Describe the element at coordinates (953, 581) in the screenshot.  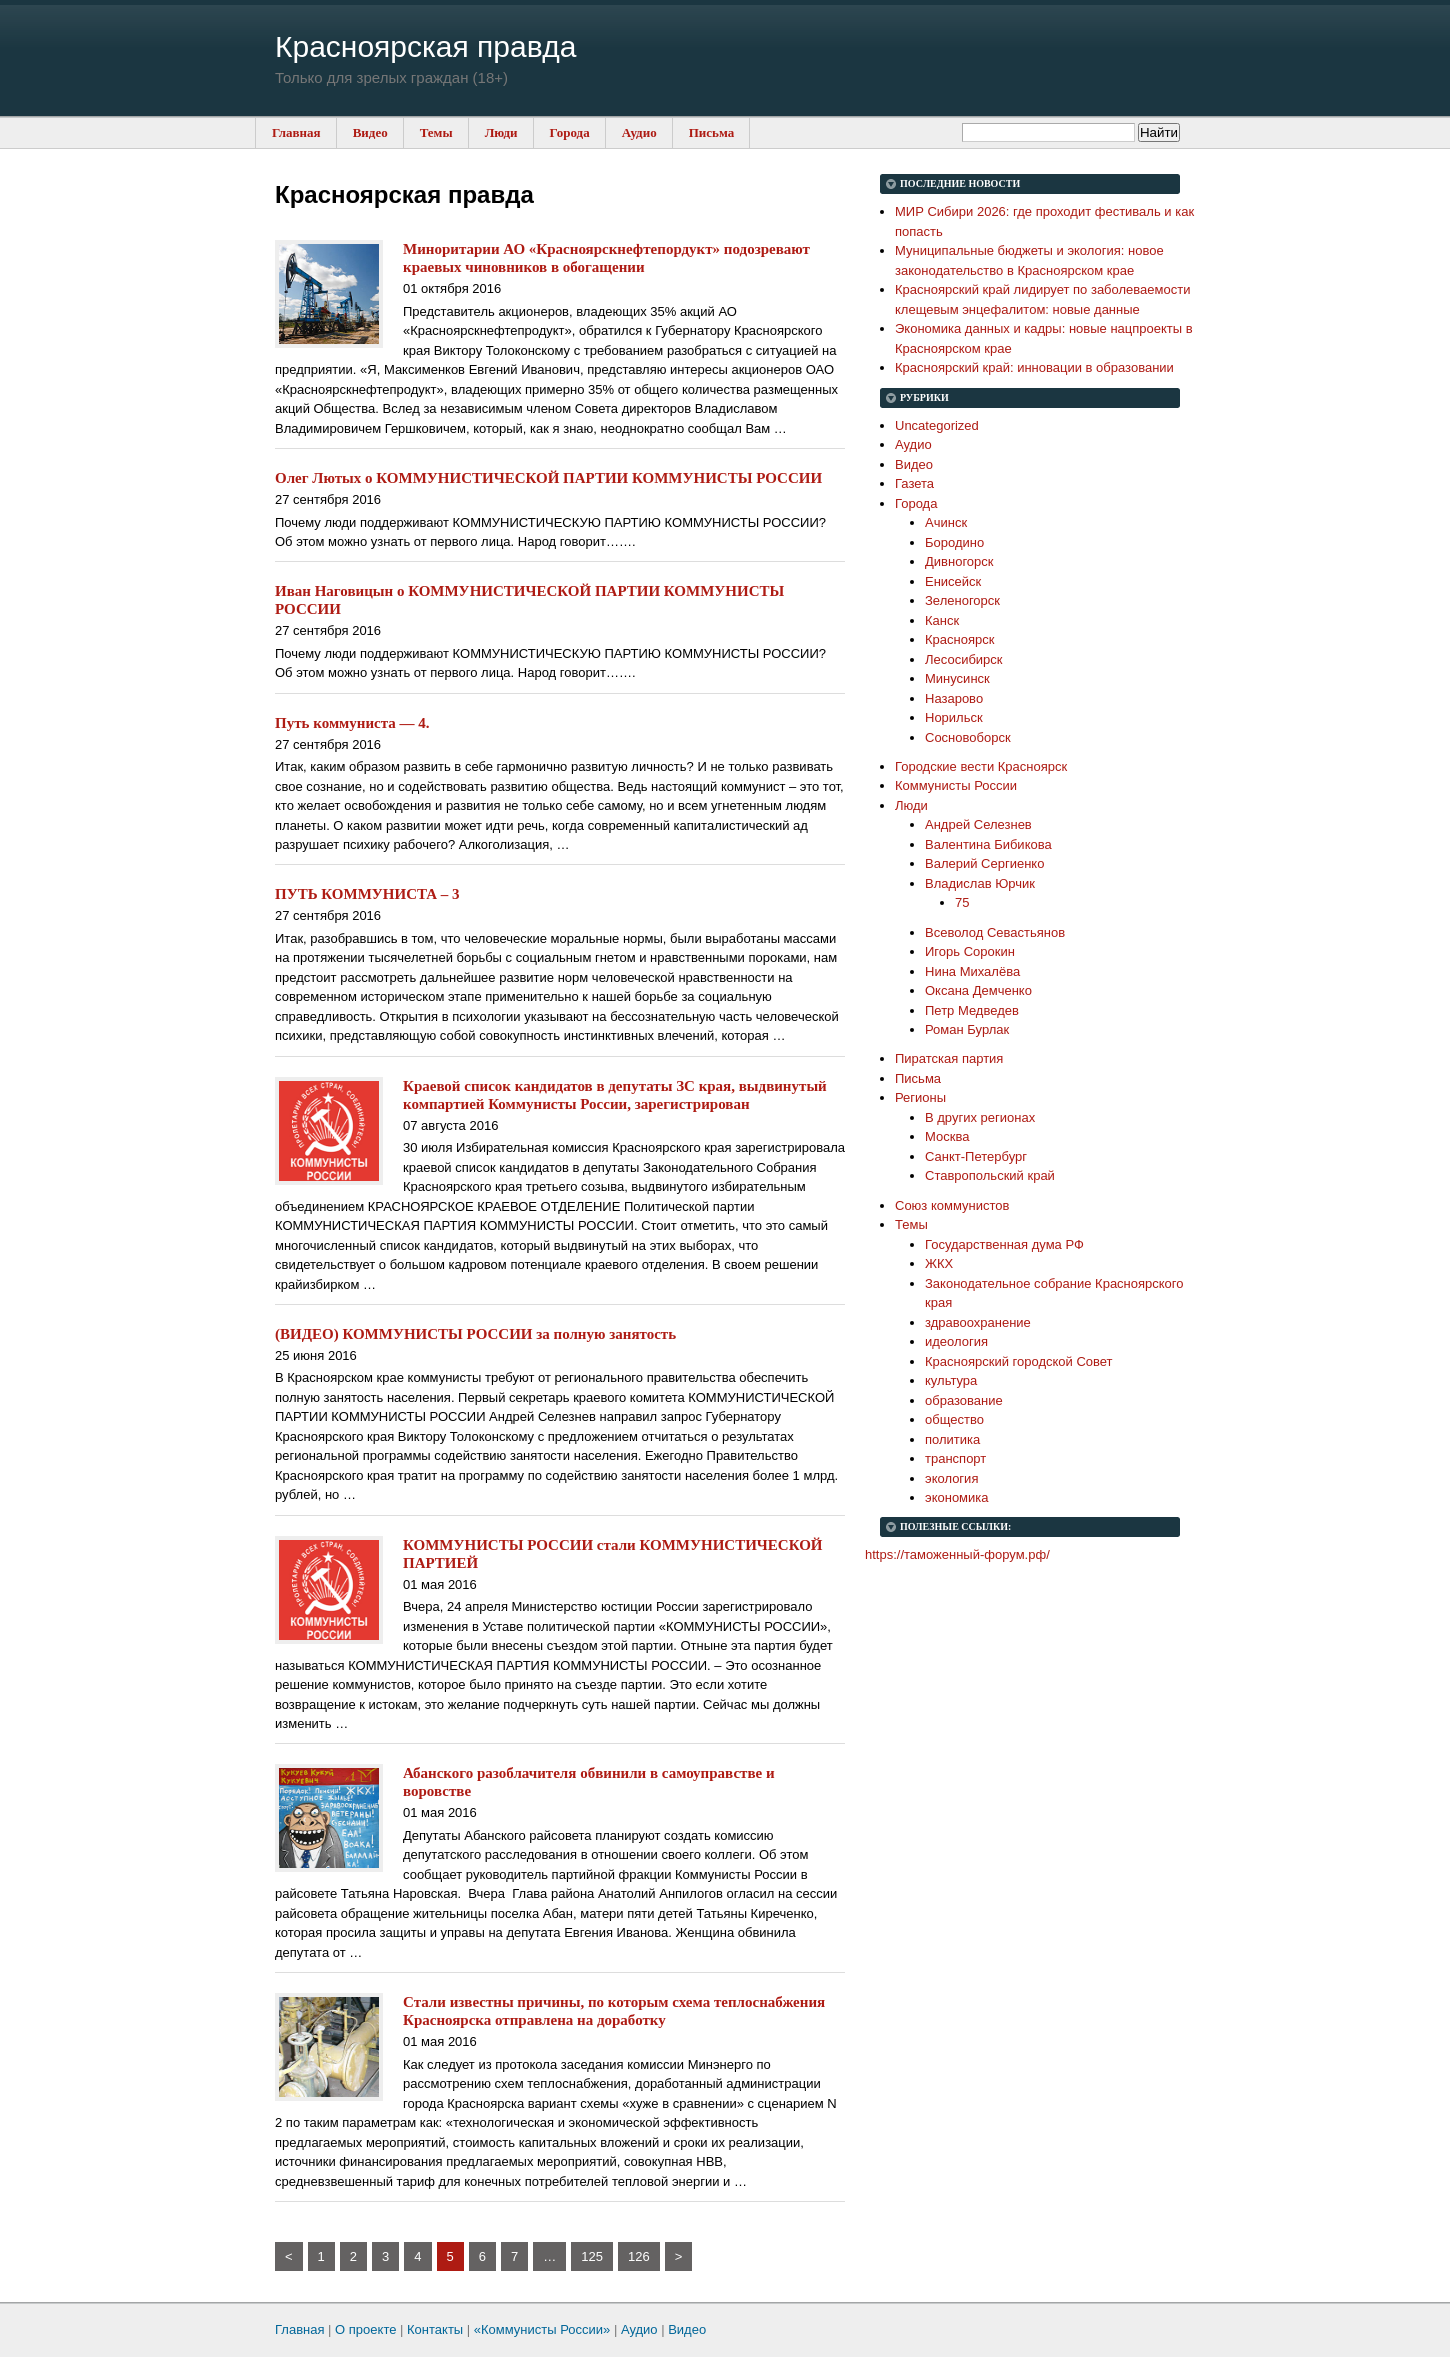
I see `Енисейск` at that location.